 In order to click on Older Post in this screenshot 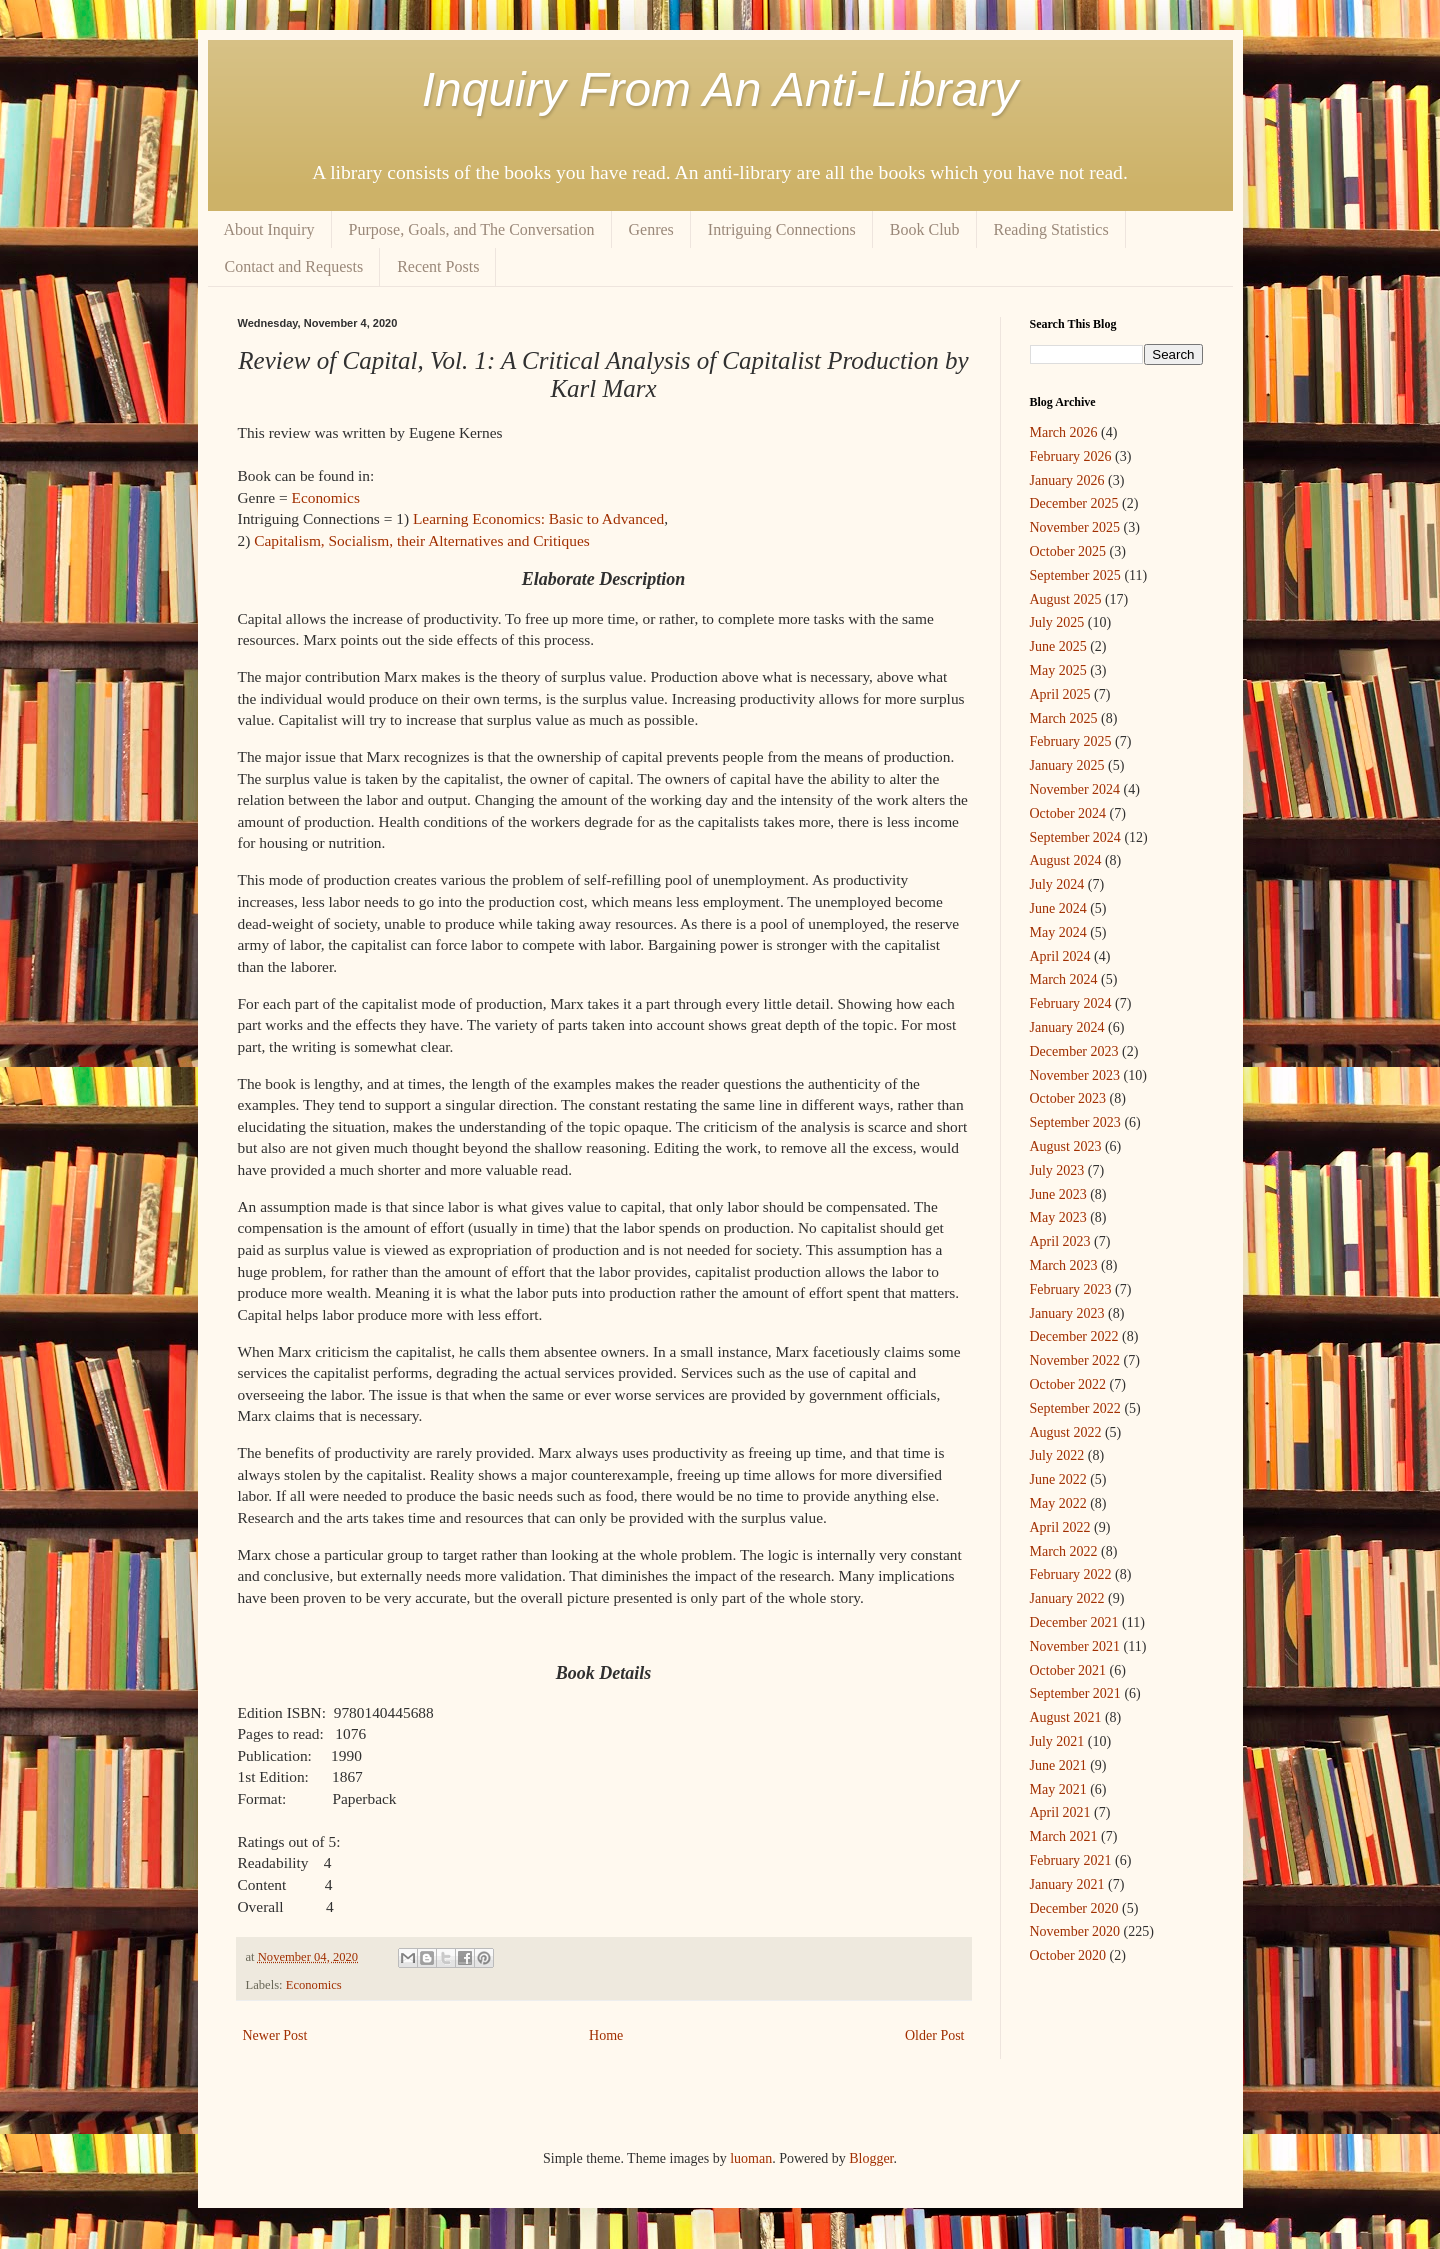, I will do `click(935, 2035)`.